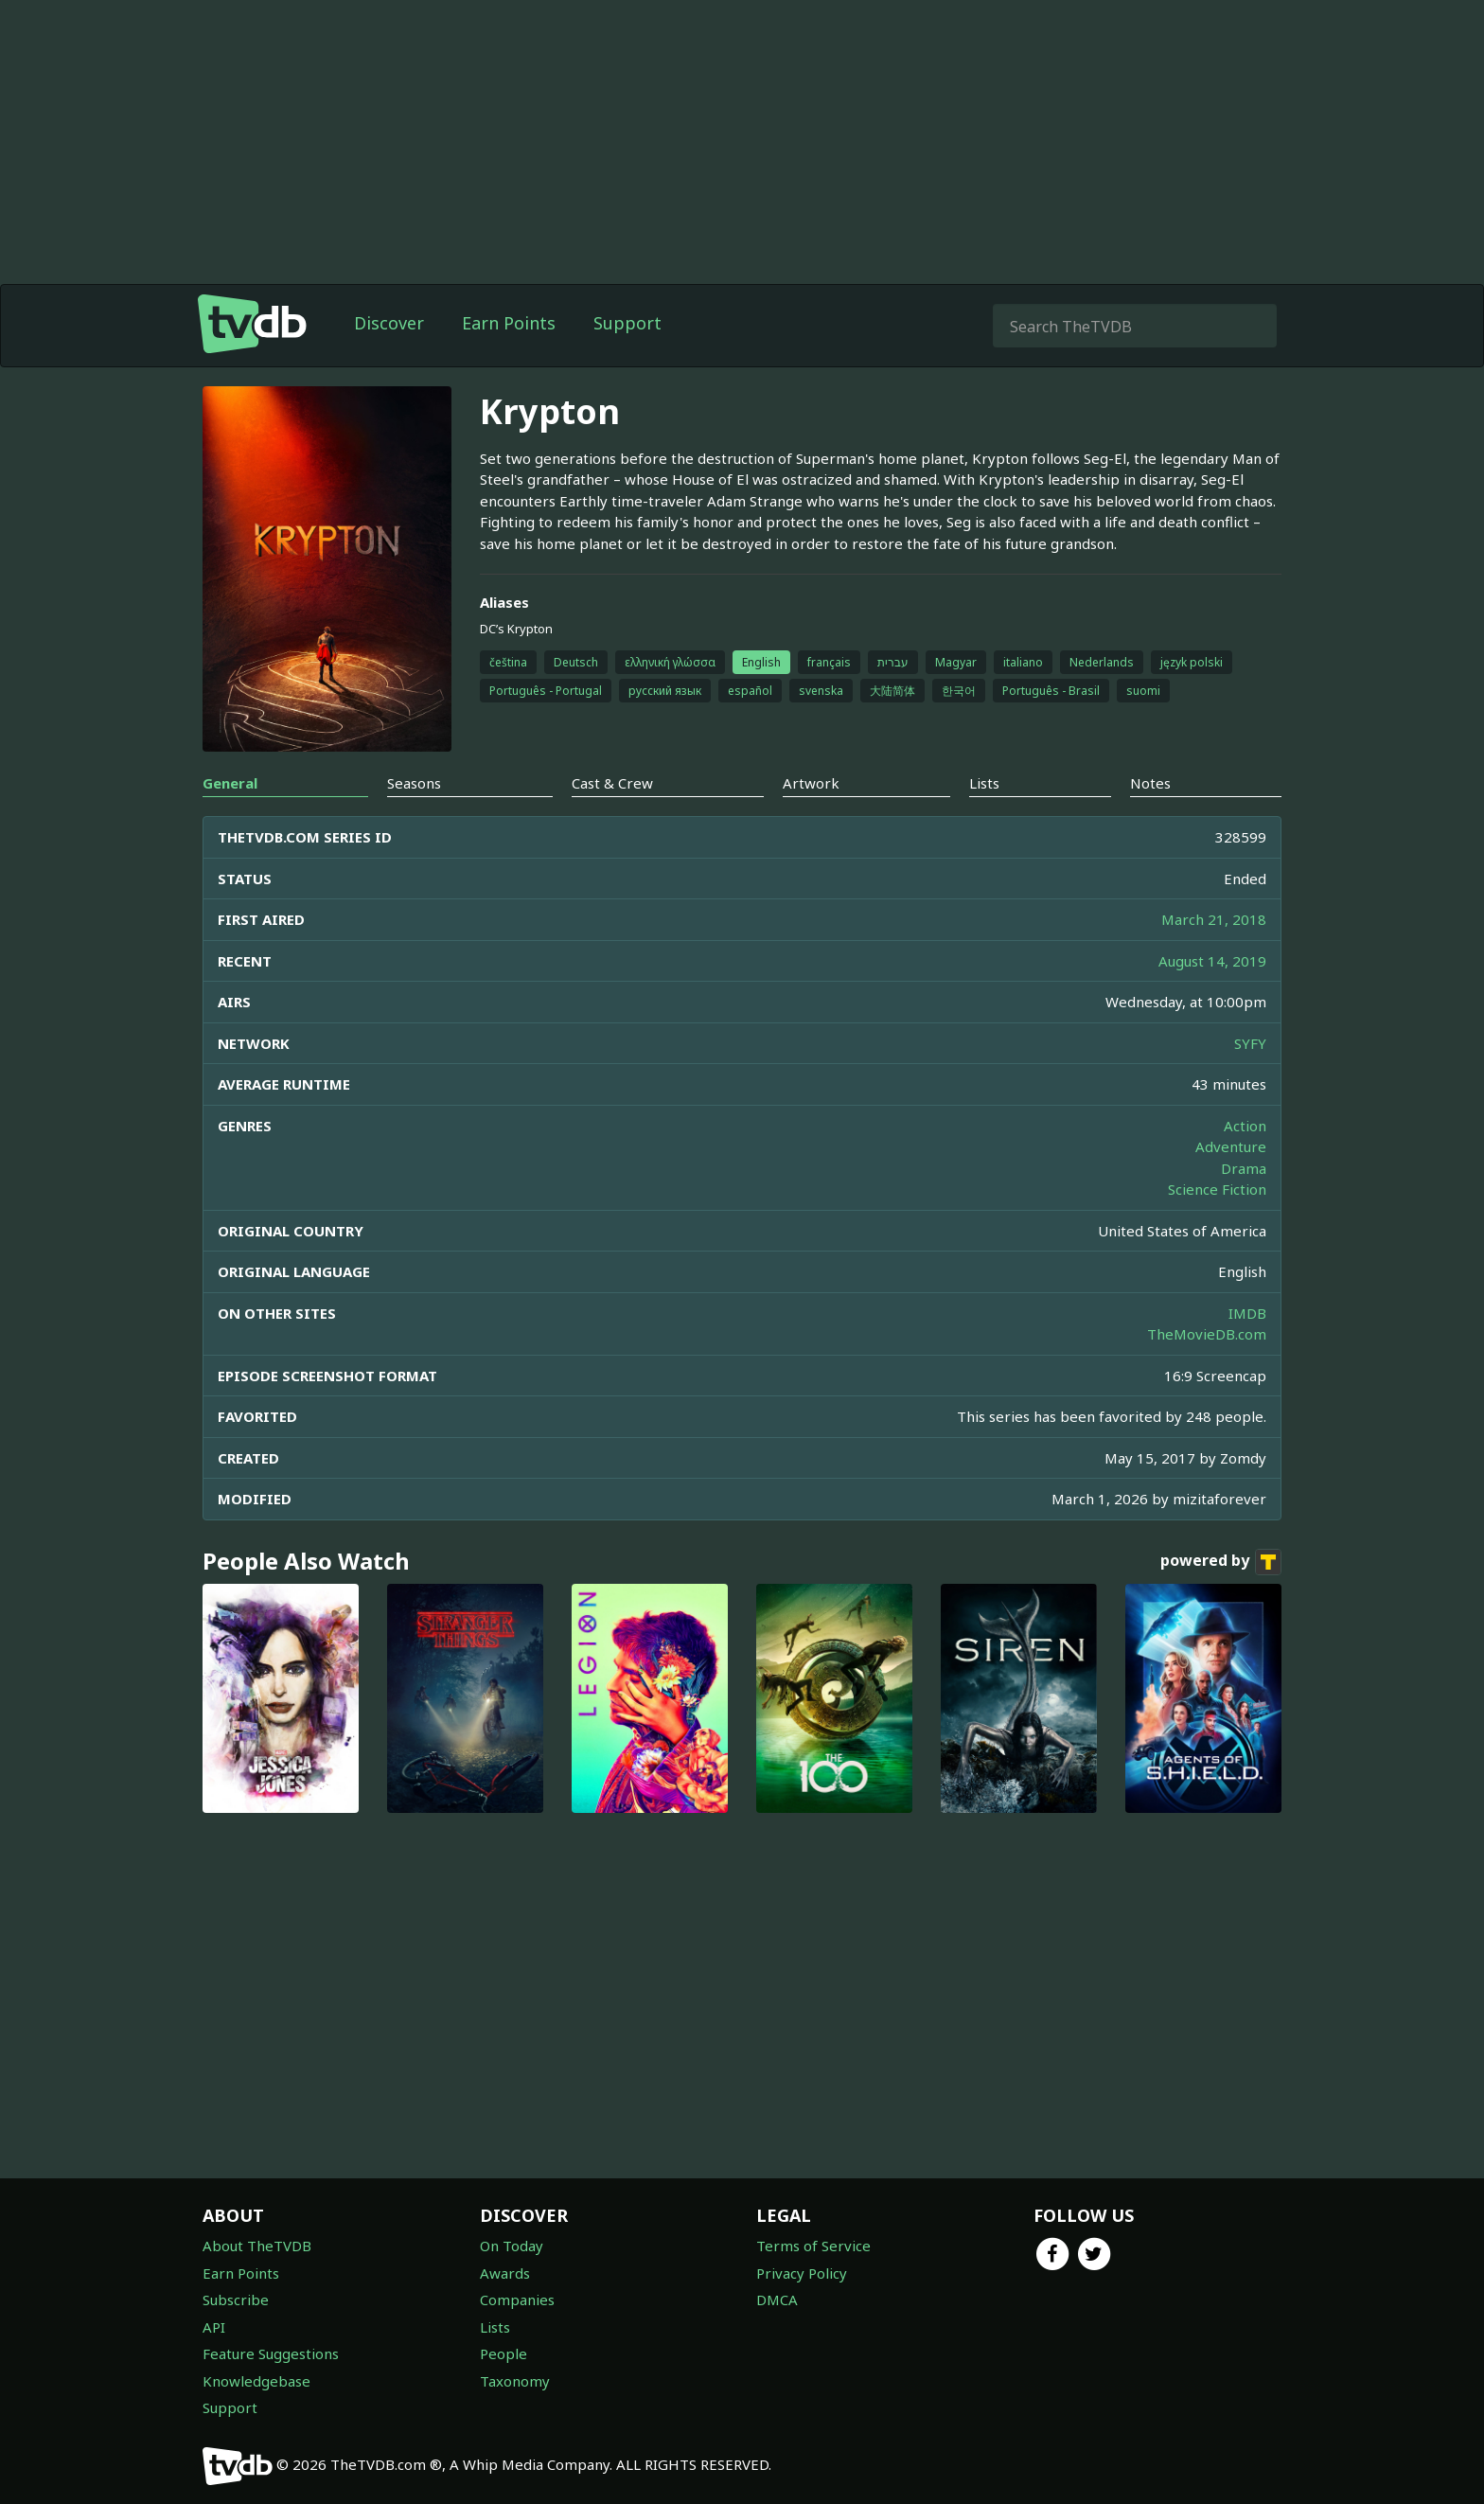 The width and height of the screenshot is (1484, 2504). What do you see at coordinates (271, 2353) in the screenshot?
I see `Feature Suggestions` at bounding box center [271, 2353].